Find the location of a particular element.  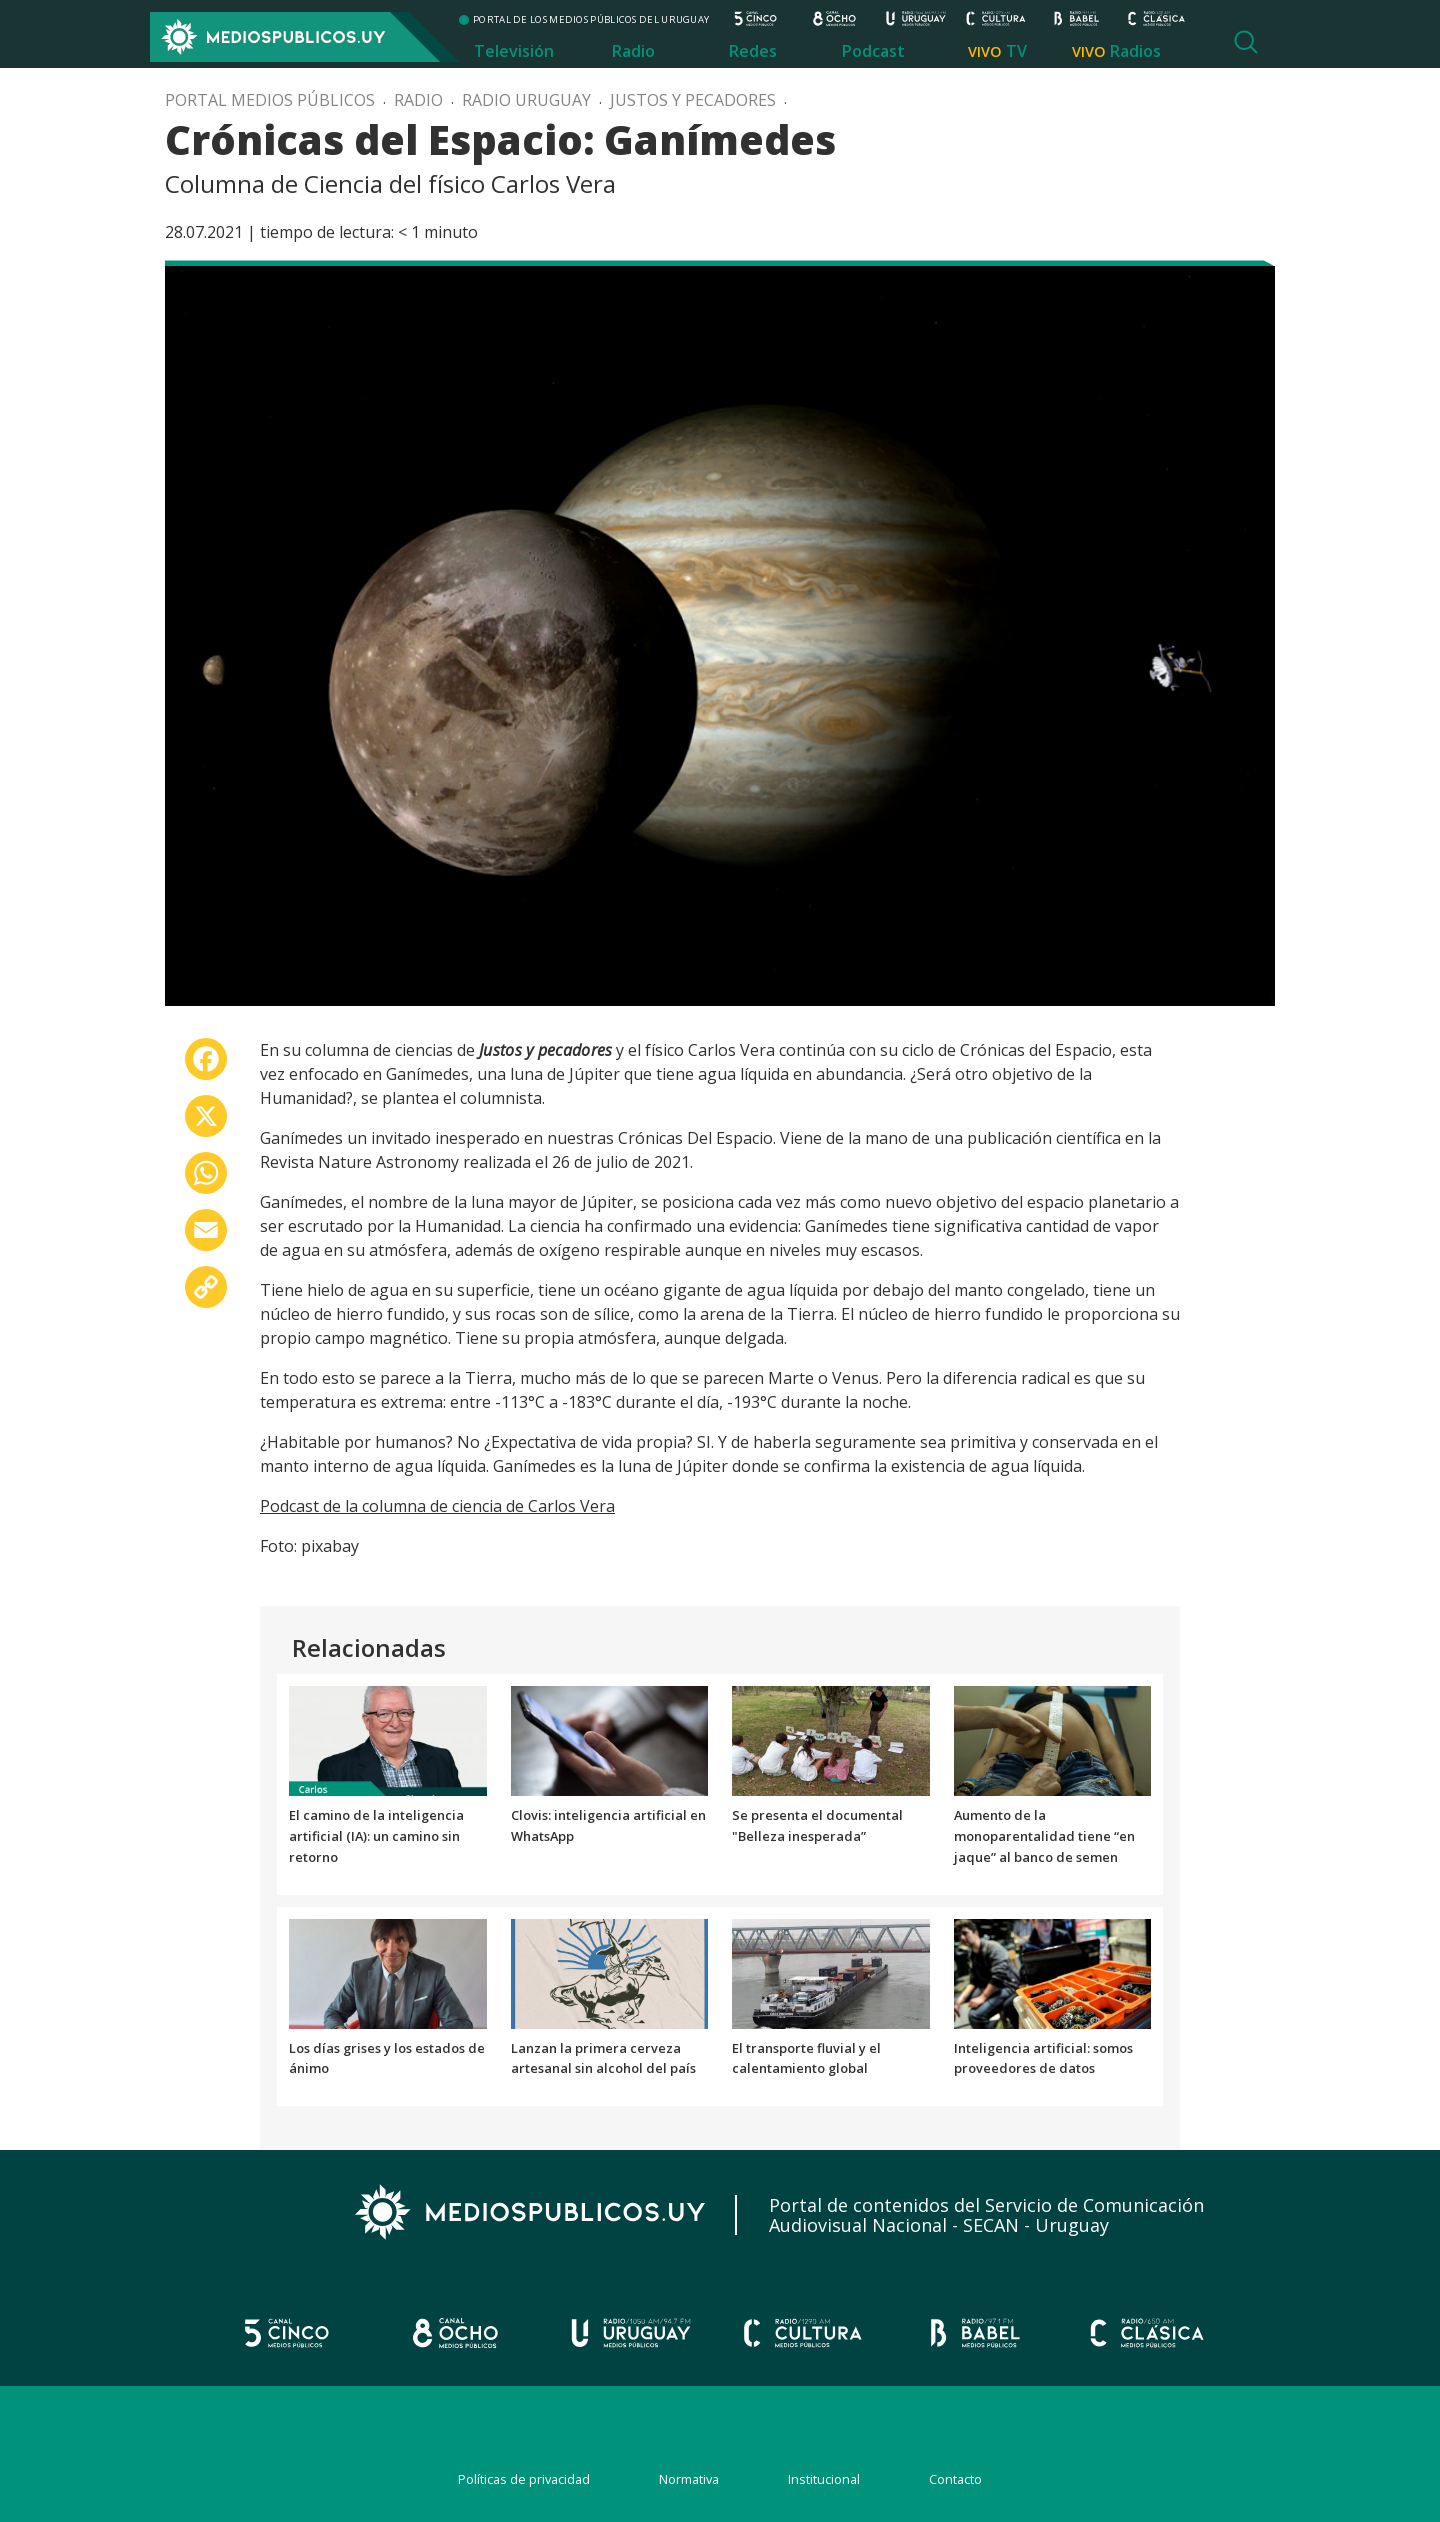

Justos y pecadores is located at coordinates (693, 100).